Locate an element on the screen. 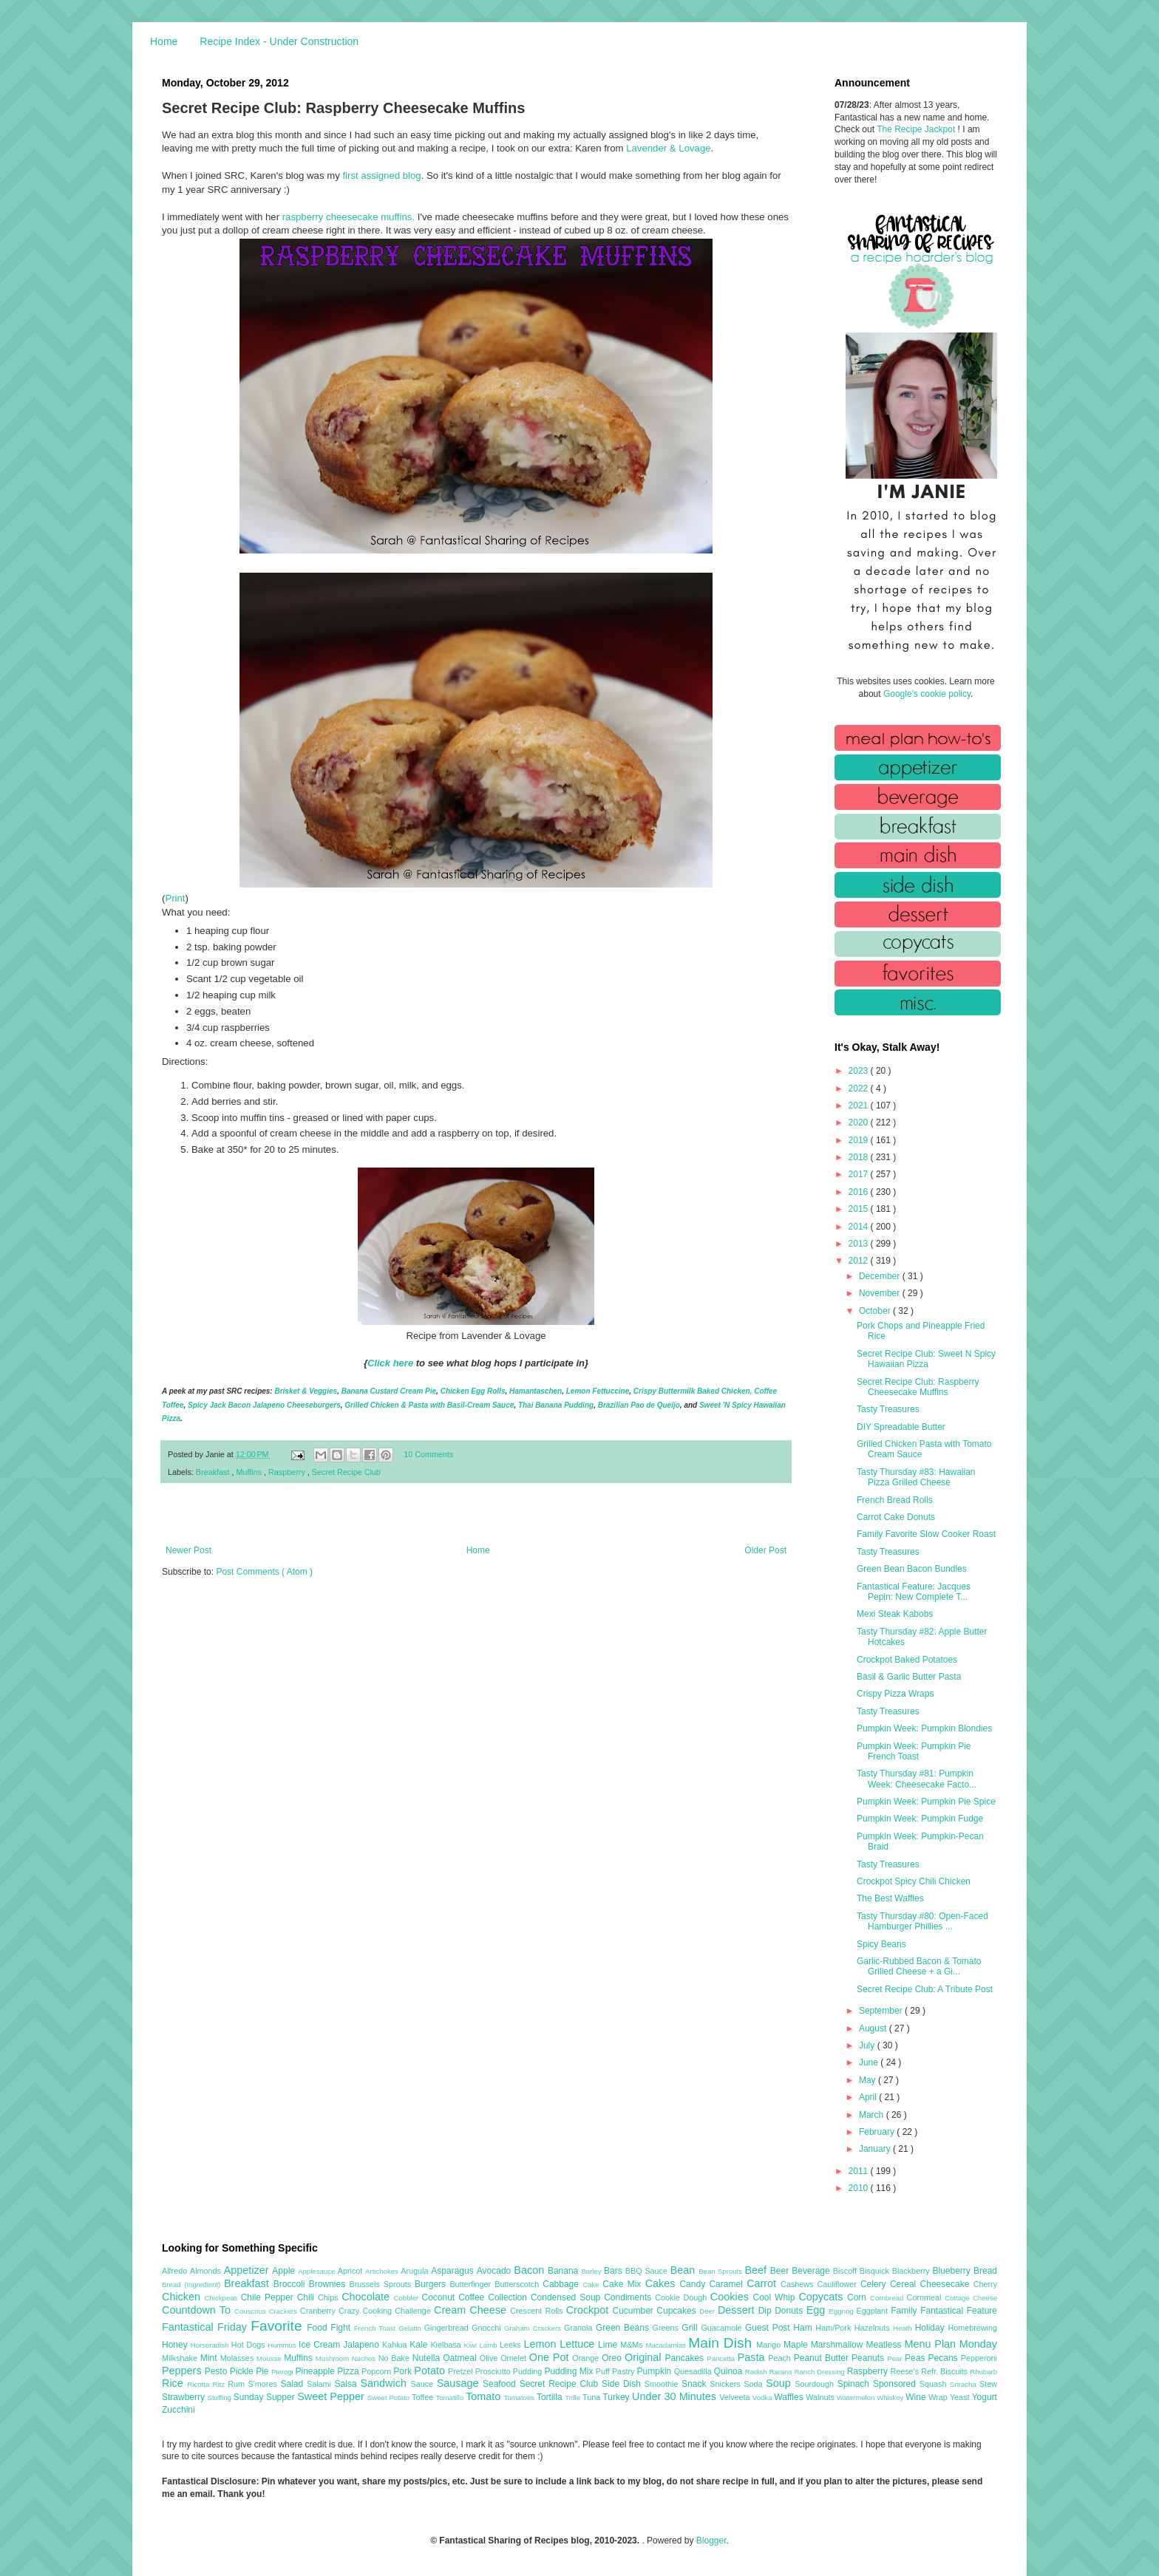 Image resolution: width=1159 pixels, height=2576 pixels. February is located at coordinates (878, 2132).